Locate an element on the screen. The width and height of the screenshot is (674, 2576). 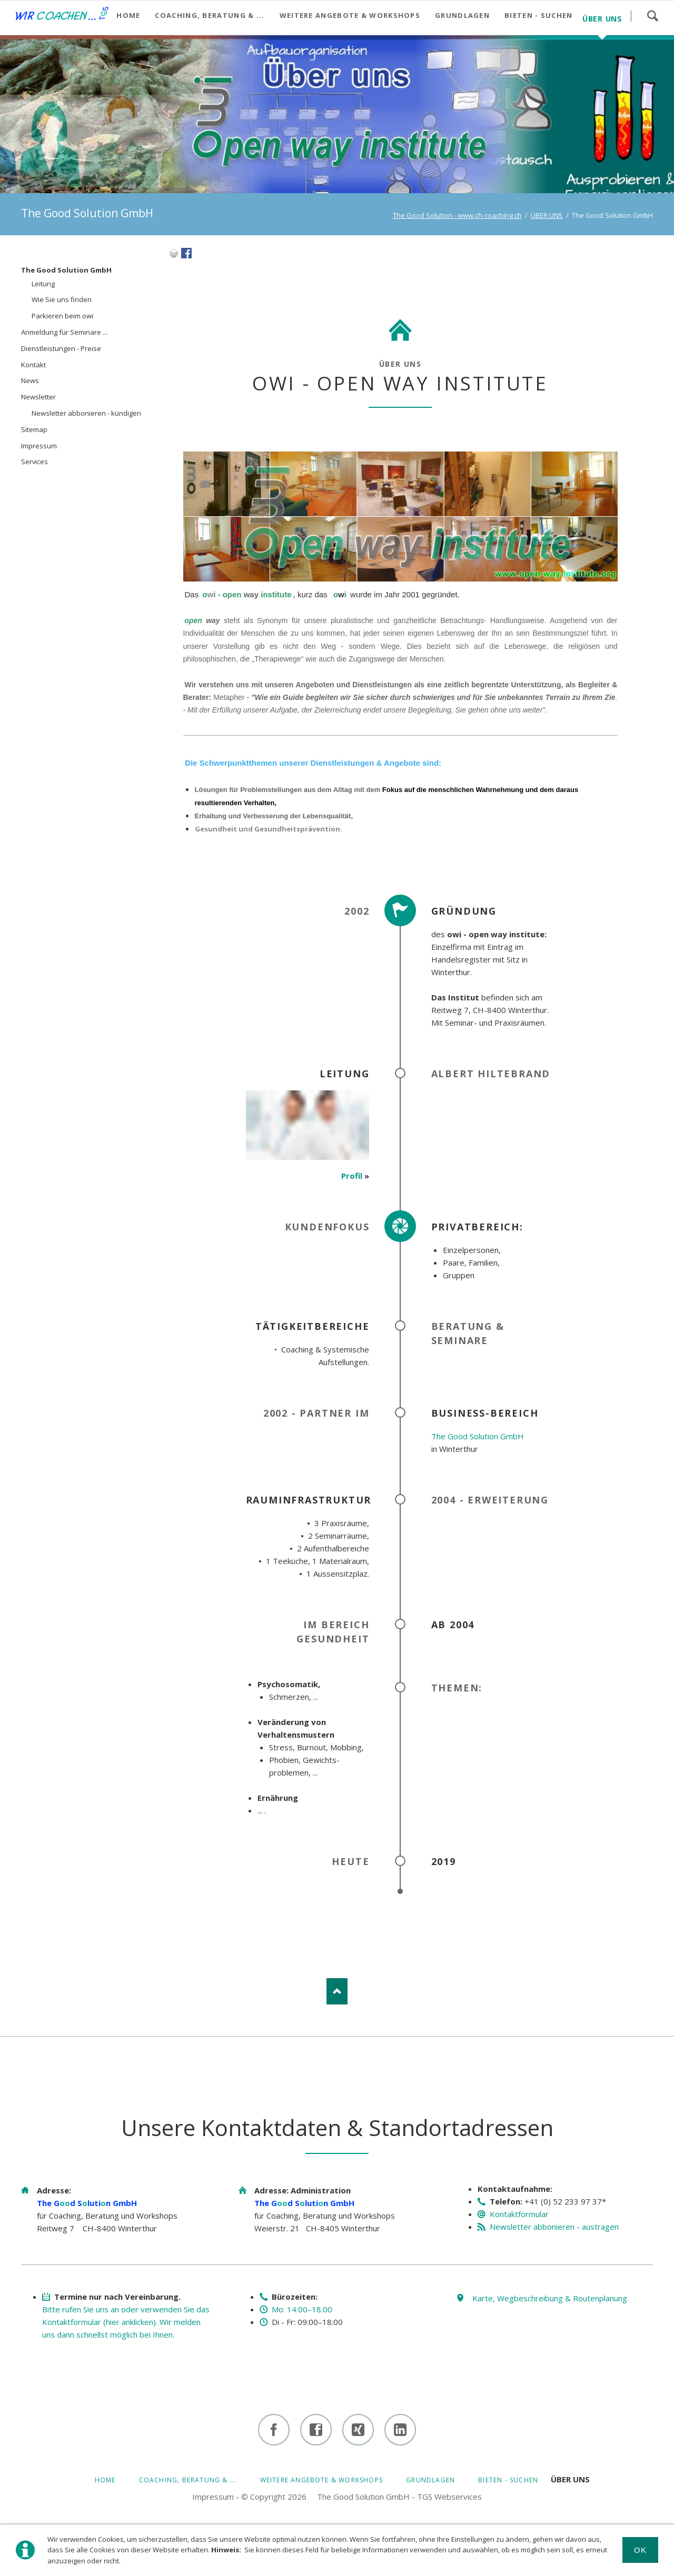
The Good Solution GmbH is located at coordinates (477, 1436).